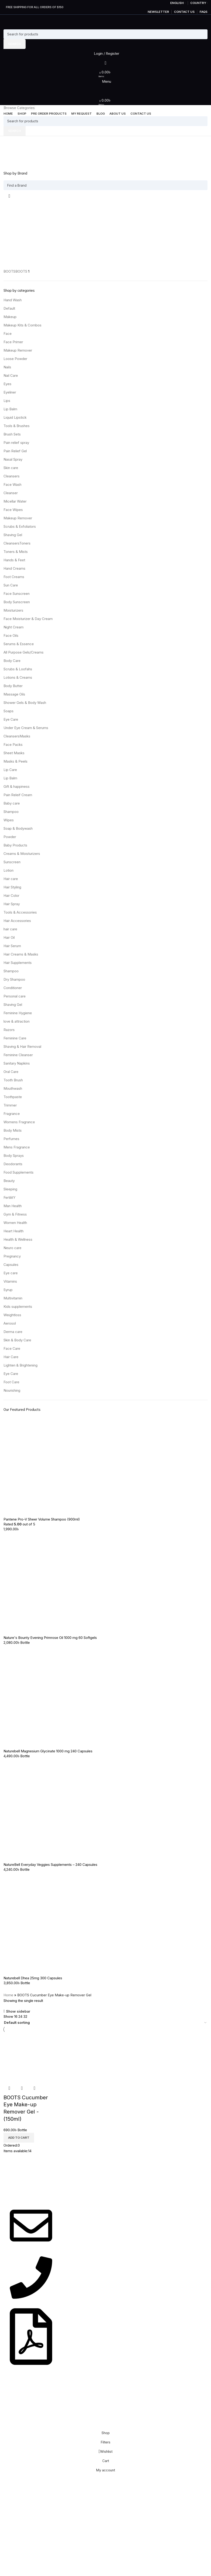 Image resolution: width=211 pixels, height=2576 pixels. Describe the element at coordinates (105, 34) in the screenshot. I see `[Search]` at that location.